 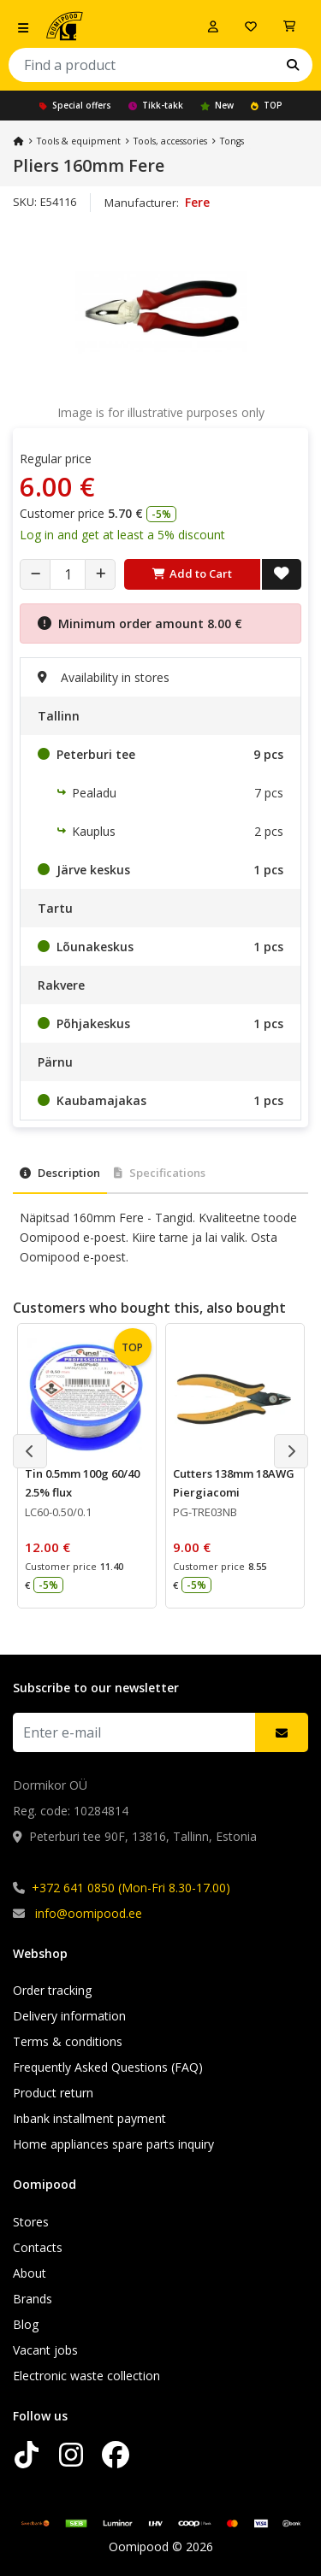 What do you see at coordinates (217, 105) in the screenshot?
I see `New` at bounding box center [217, 105].